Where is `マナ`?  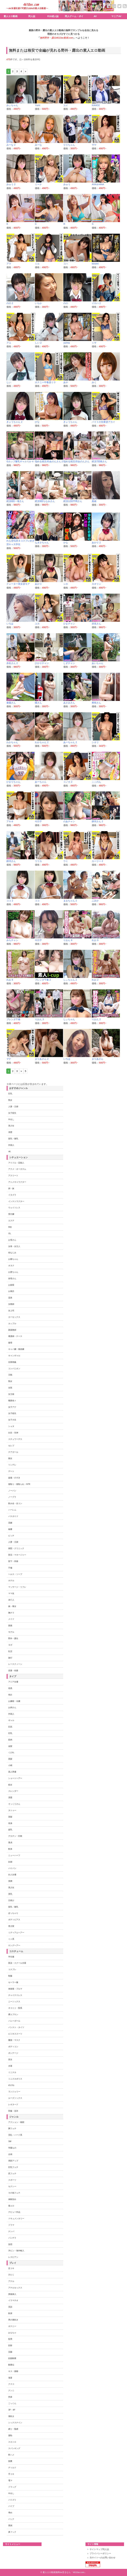 マナ is located at coordinates (8, 1059).